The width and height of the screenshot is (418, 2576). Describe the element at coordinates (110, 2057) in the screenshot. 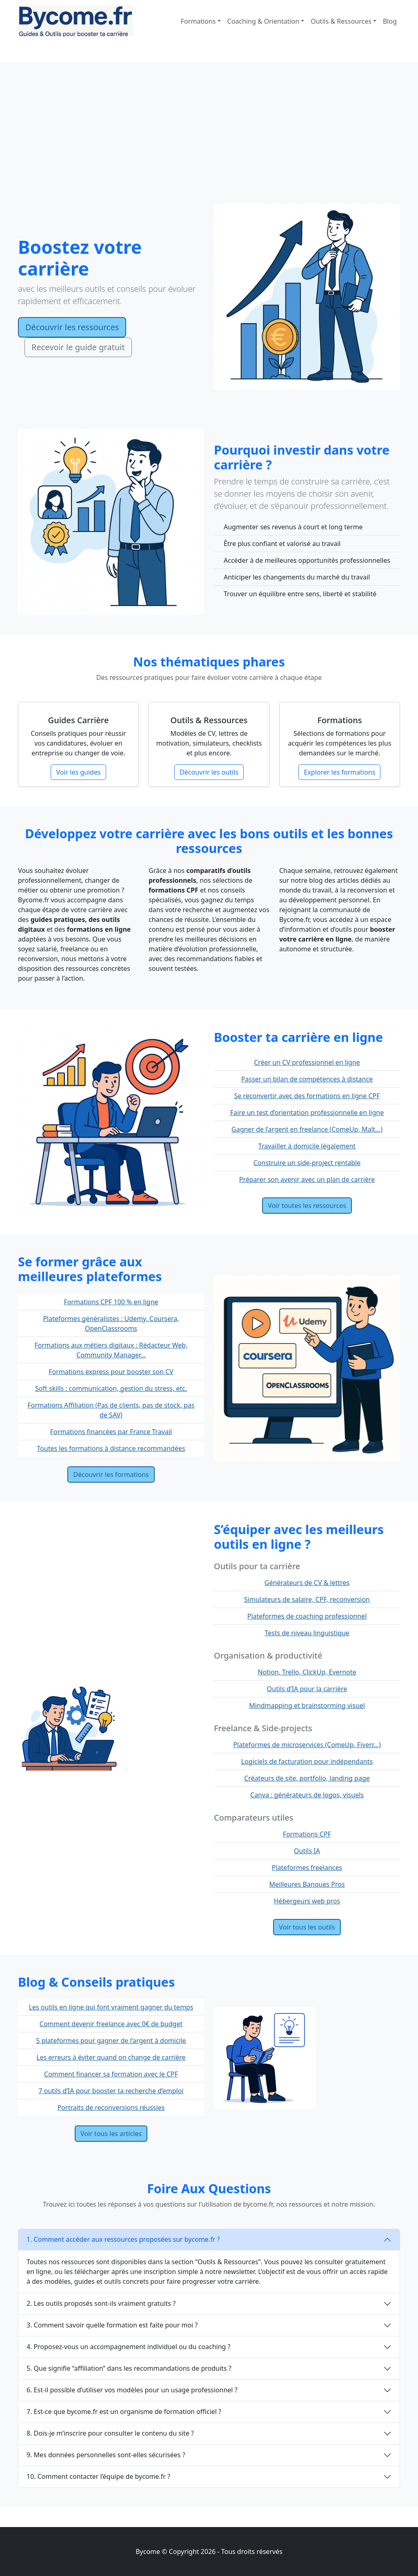

I see `Les erreurs à éviter quand on change de carrière` at that location.